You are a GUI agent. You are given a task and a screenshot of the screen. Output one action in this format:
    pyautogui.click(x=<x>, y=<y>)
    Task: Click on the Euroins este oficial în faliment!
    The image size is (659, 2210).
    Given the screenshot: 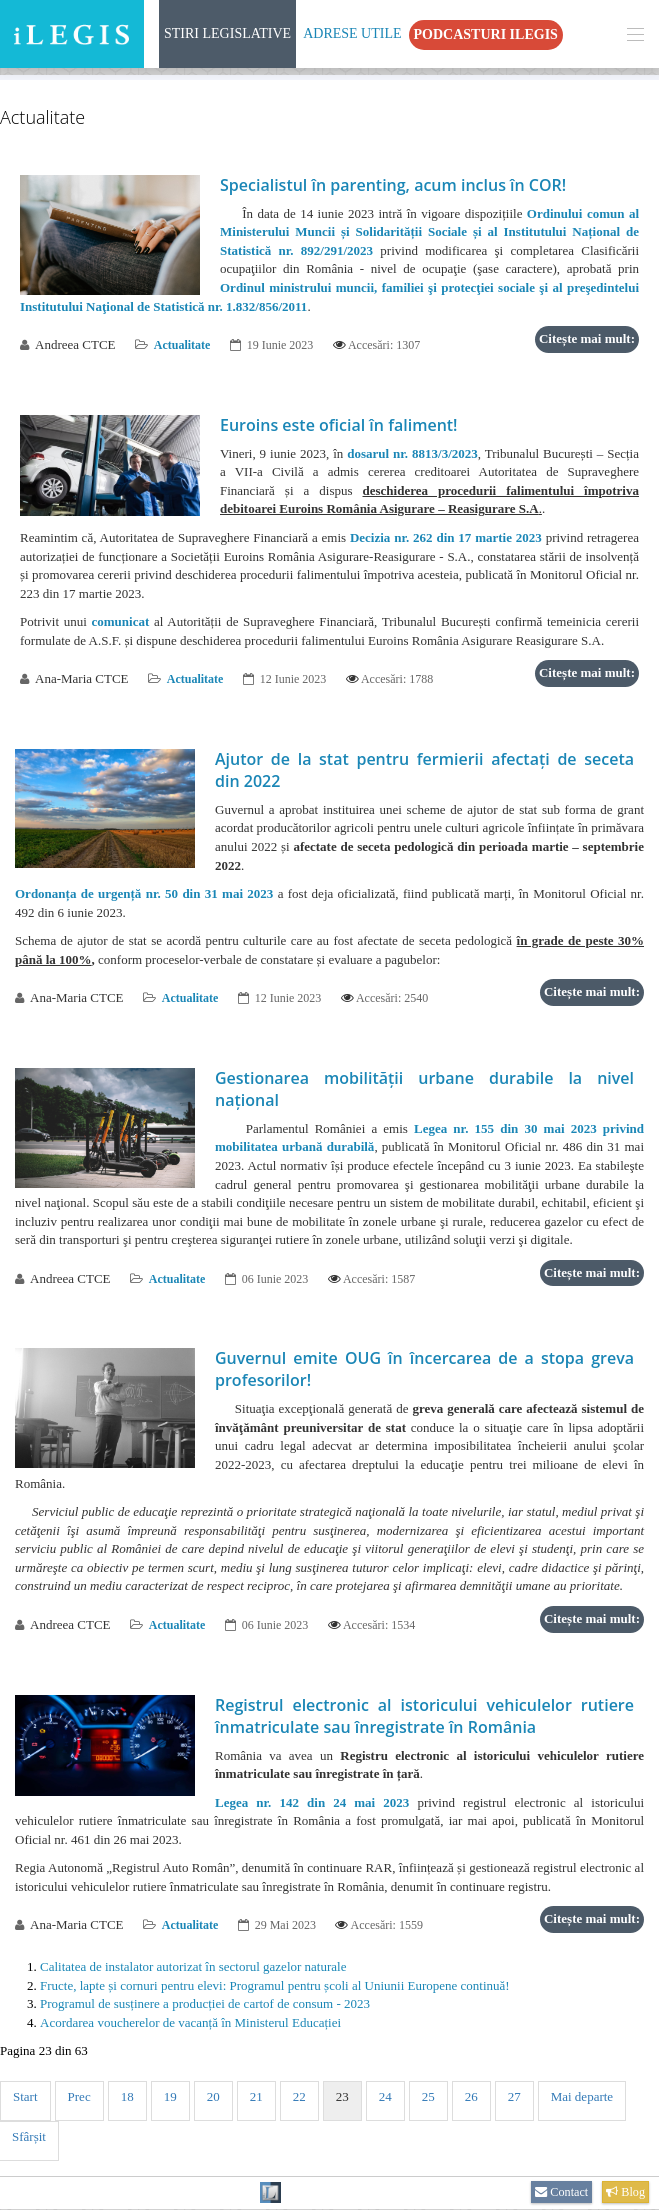 What is the action you would take?
    pyautogui.click(x=339, y=425)
    